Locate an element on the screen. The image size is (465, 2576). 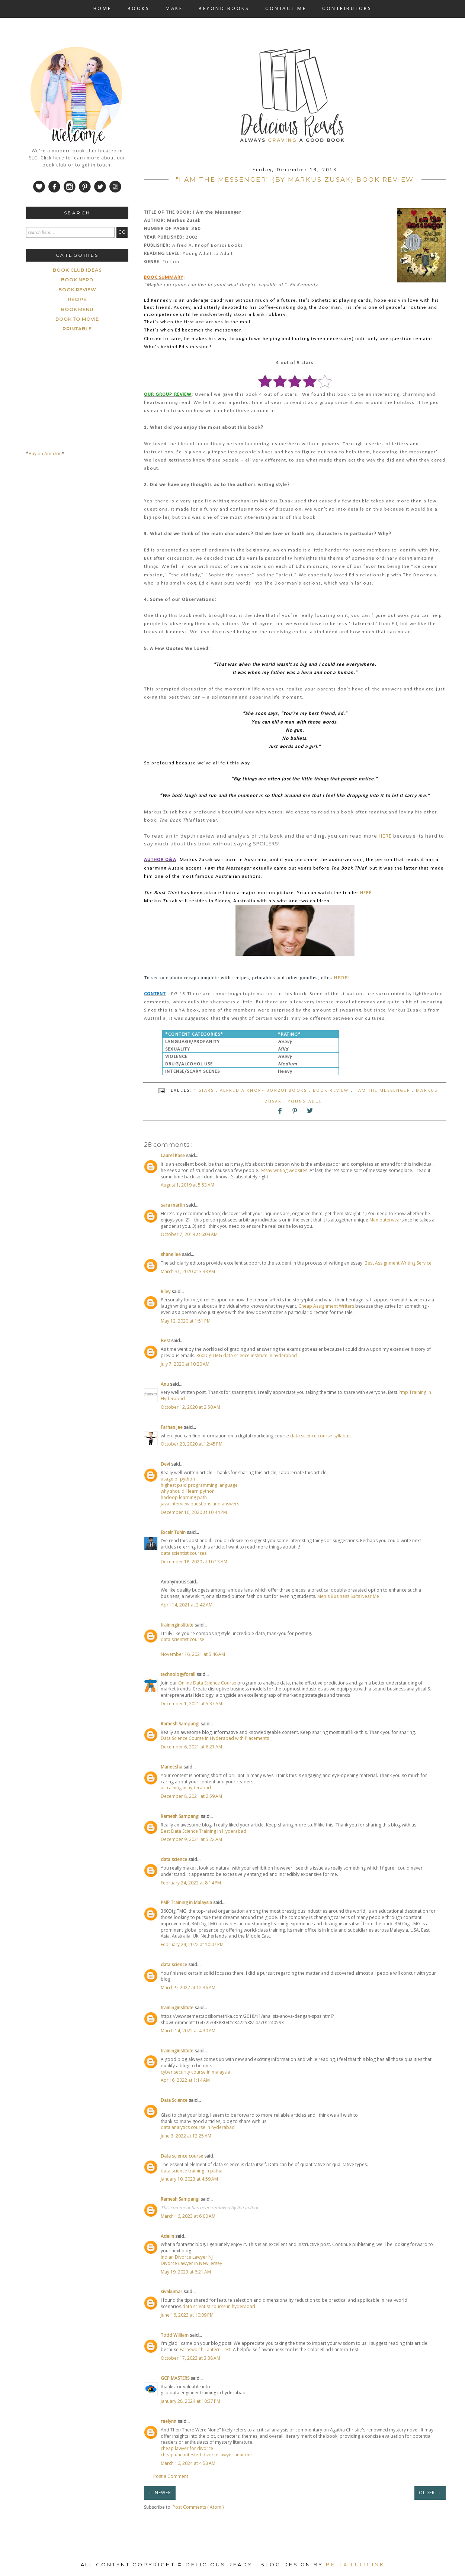
usage of python is located at coordinates (178, 1479).